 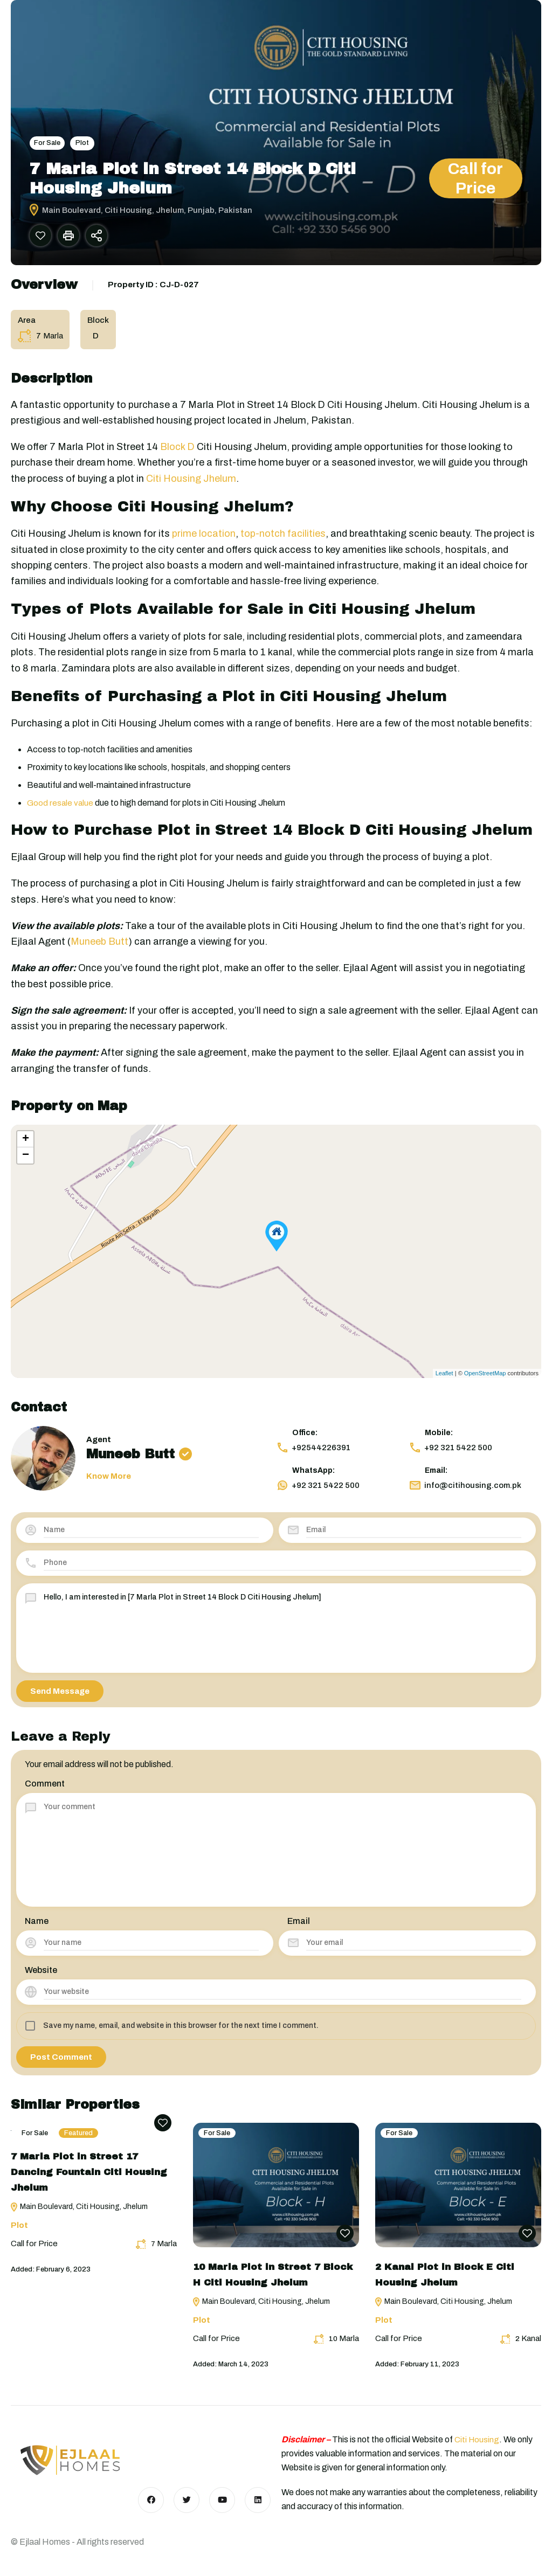 I want to click on prime location, so click(x=204, y=539).